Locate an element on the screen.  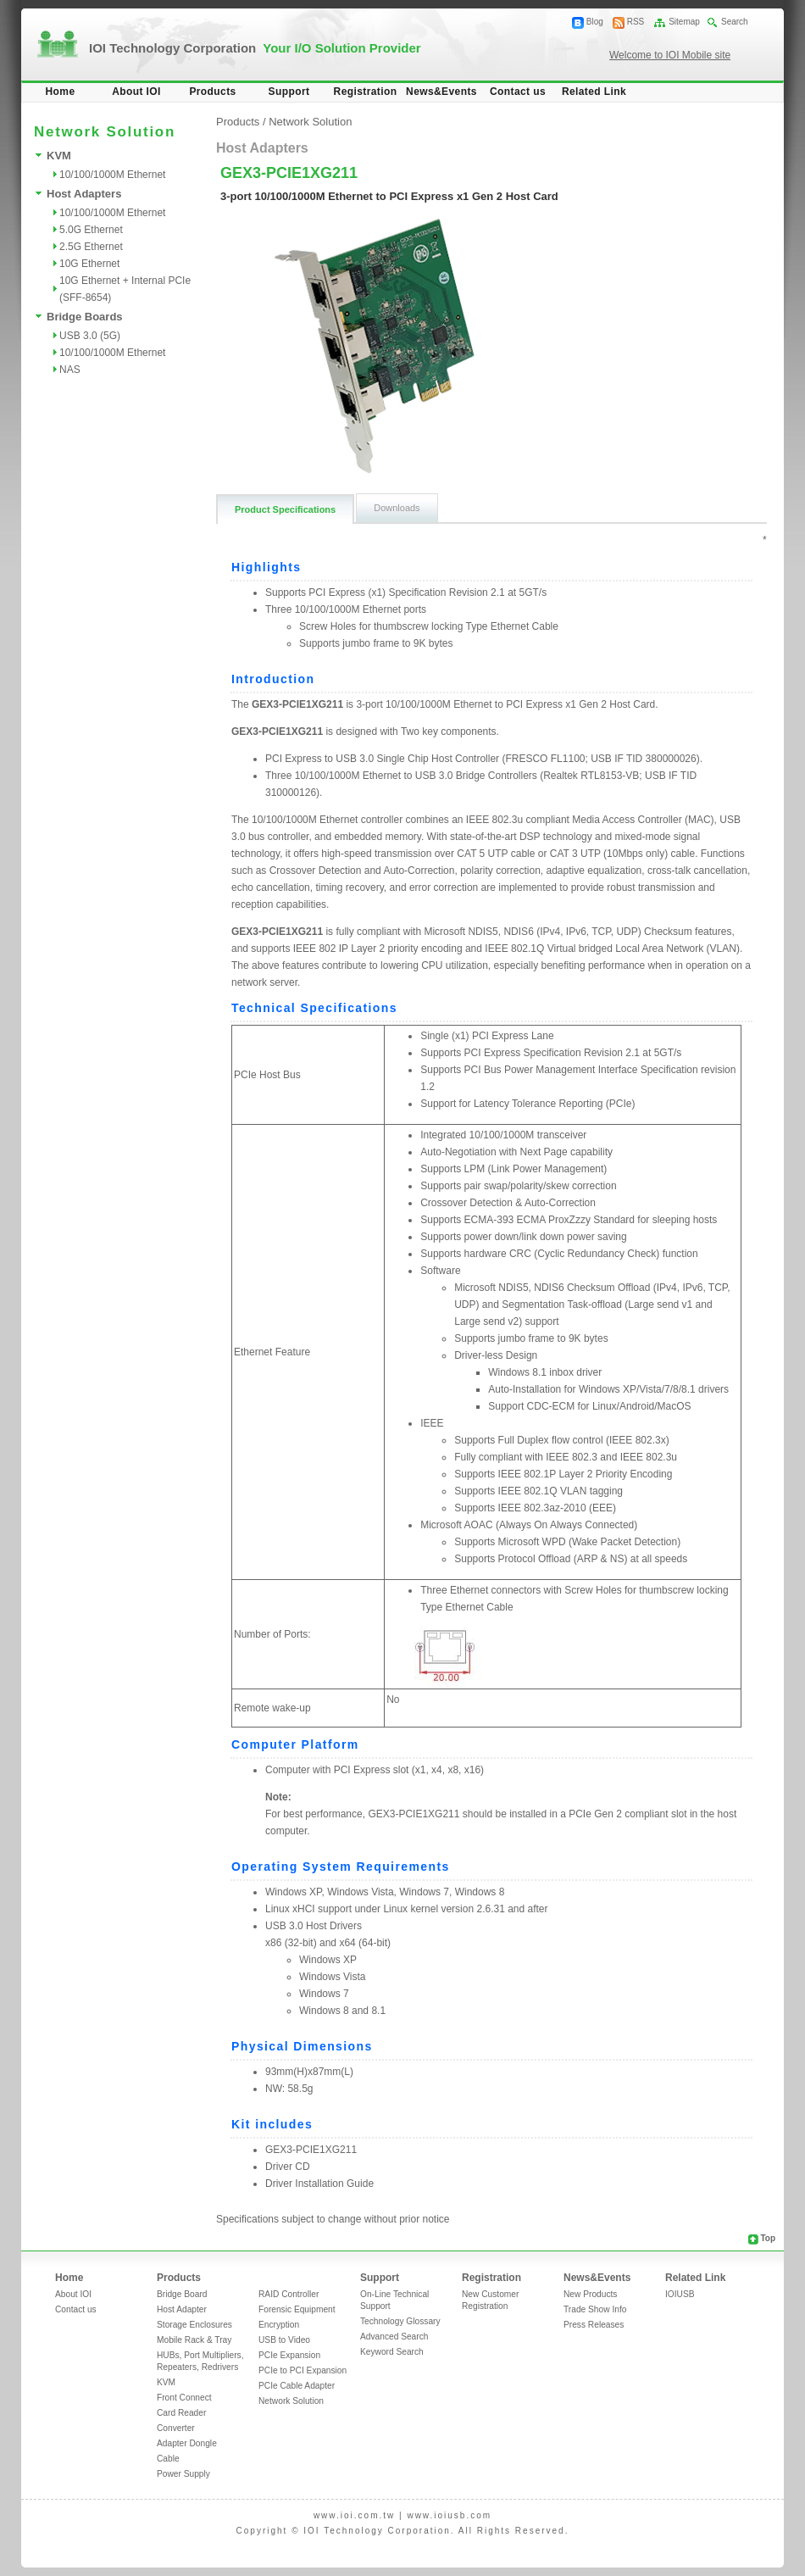
Bridge Boards is located at coordinates (85, 316).